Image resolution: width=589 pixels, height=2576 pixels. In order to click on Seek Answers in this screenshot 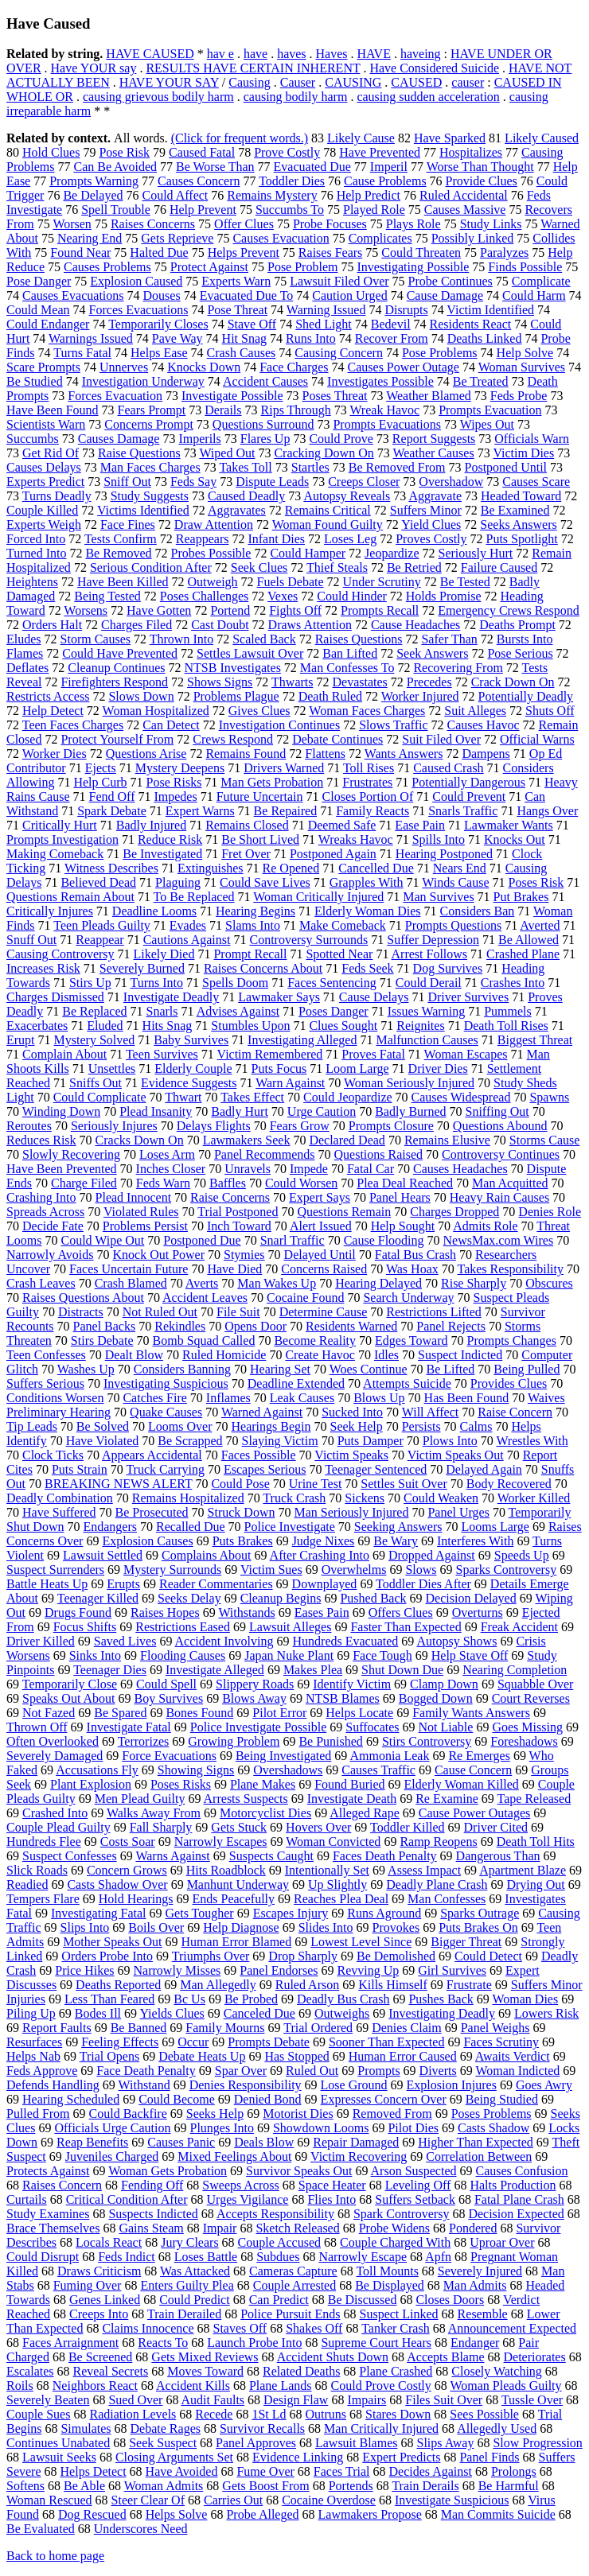, I will do `click(432, 653)`.